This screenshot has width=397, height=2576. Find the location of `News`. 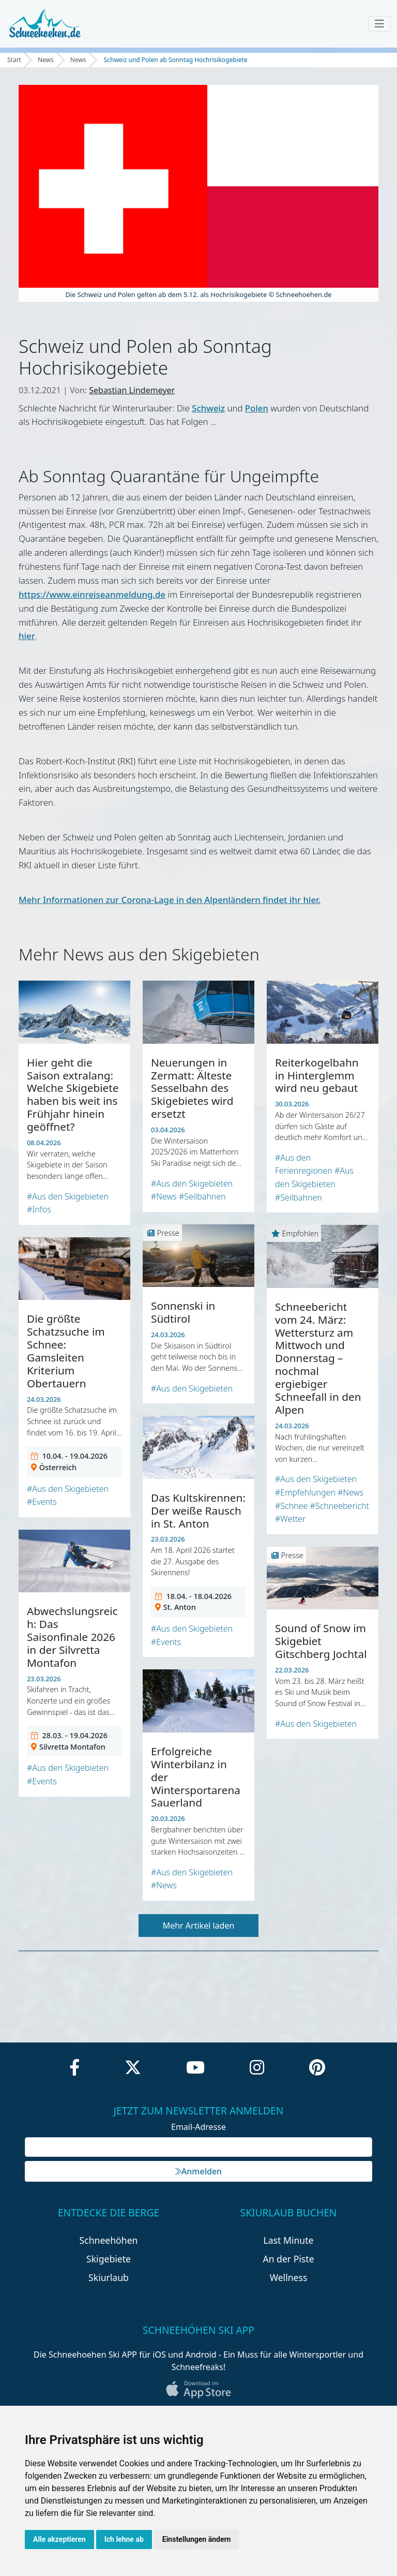

News is located at coordinates (46, 59).